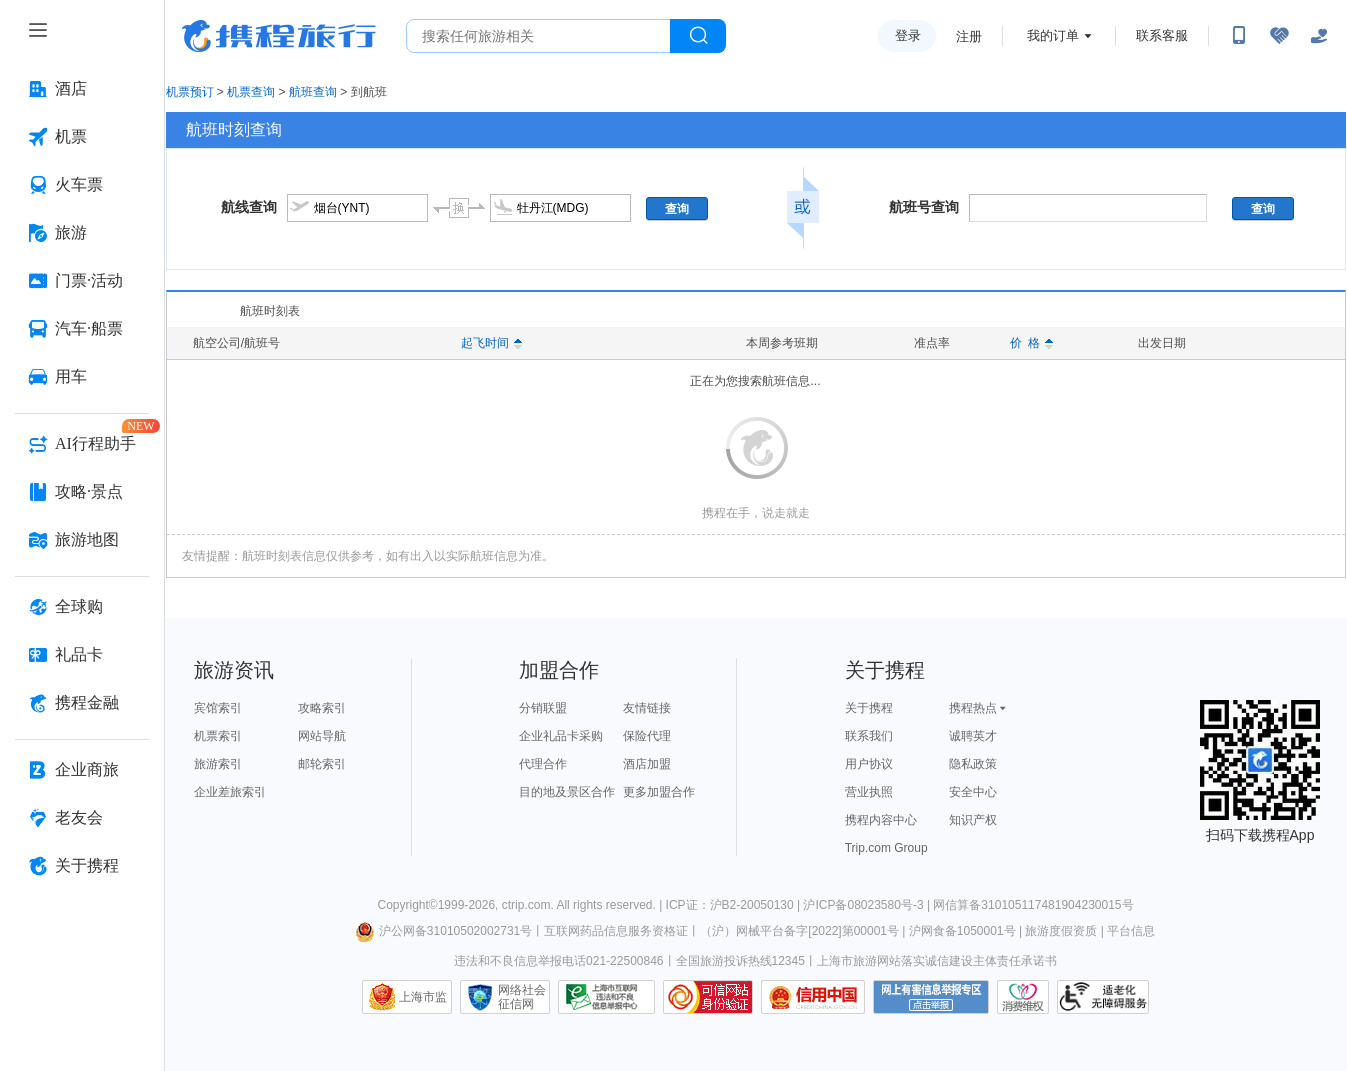 This screenshot has width=1347, height=1071. What do you see at coordinates (1023, 997) in the screenshot?
I see `消费维权联络点` at bounding box center [1023, 997].